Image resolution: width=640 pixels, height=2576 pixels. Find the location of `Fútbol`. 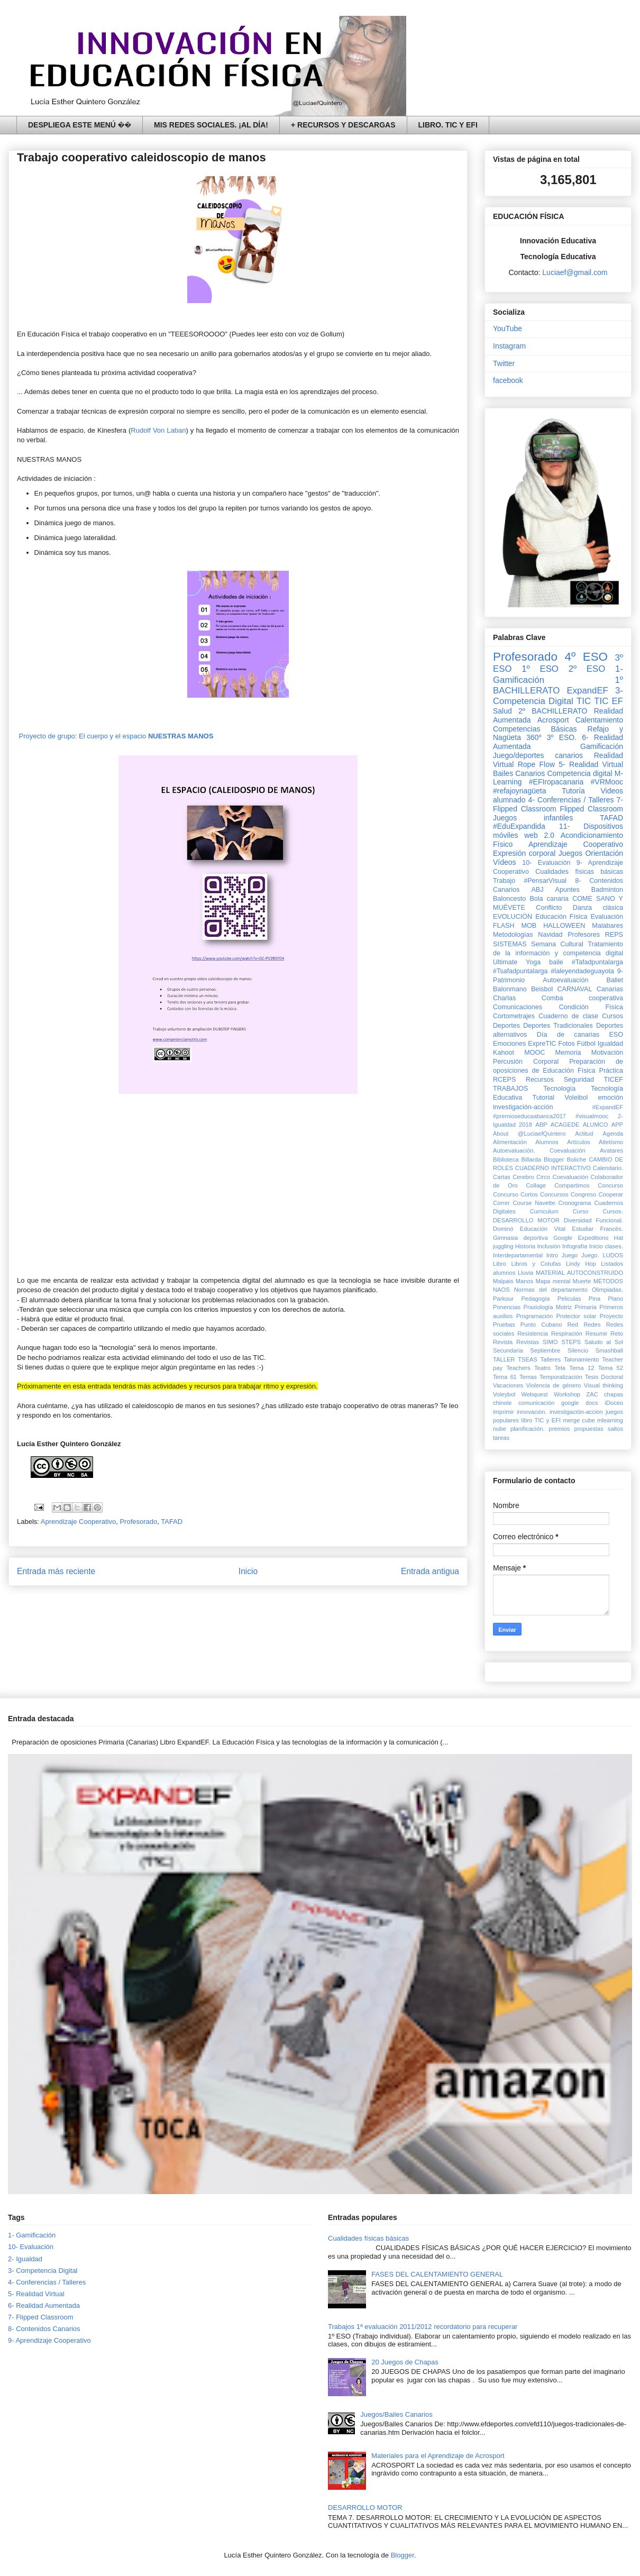

Fútbol is located at coordinates (586, 1043).